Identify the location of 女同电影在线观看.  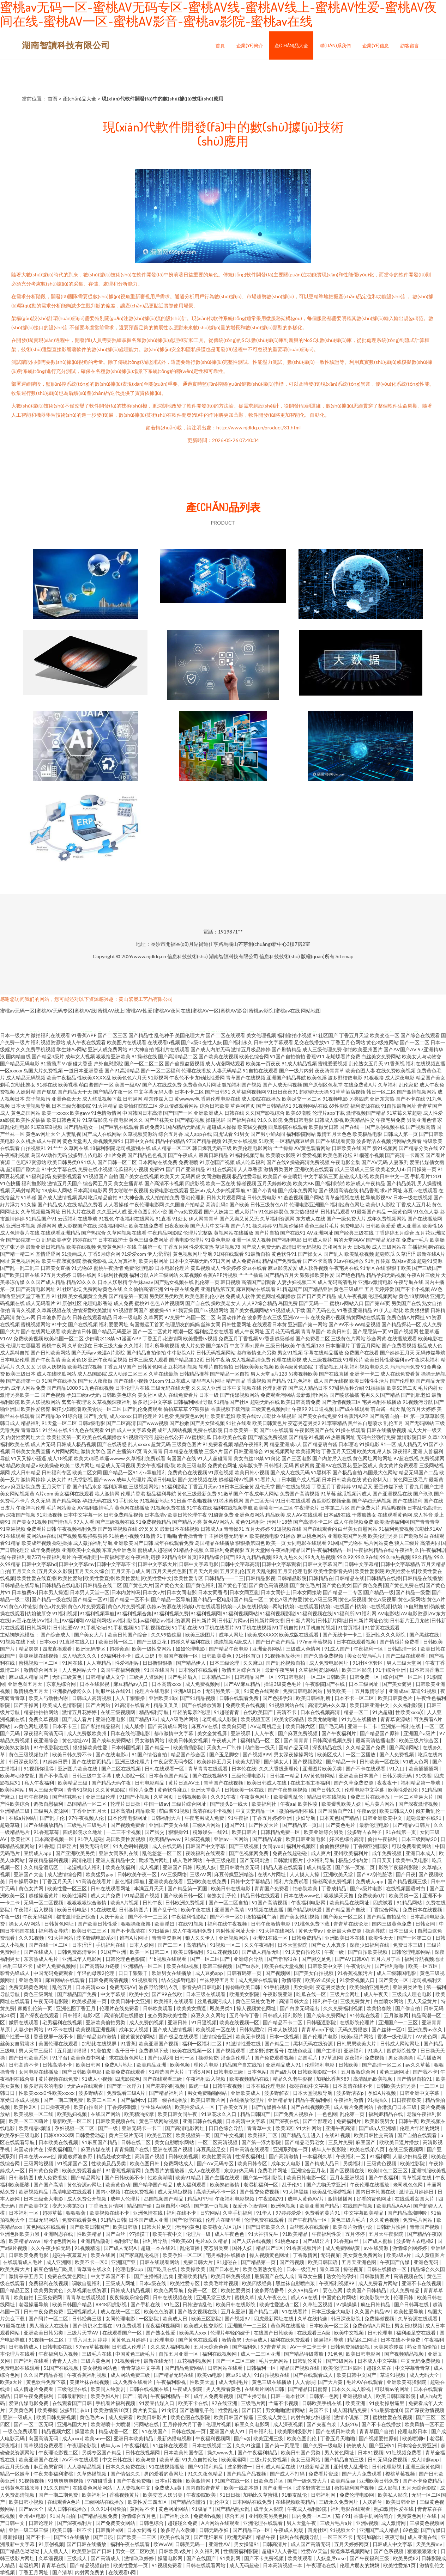
(306, 1543).